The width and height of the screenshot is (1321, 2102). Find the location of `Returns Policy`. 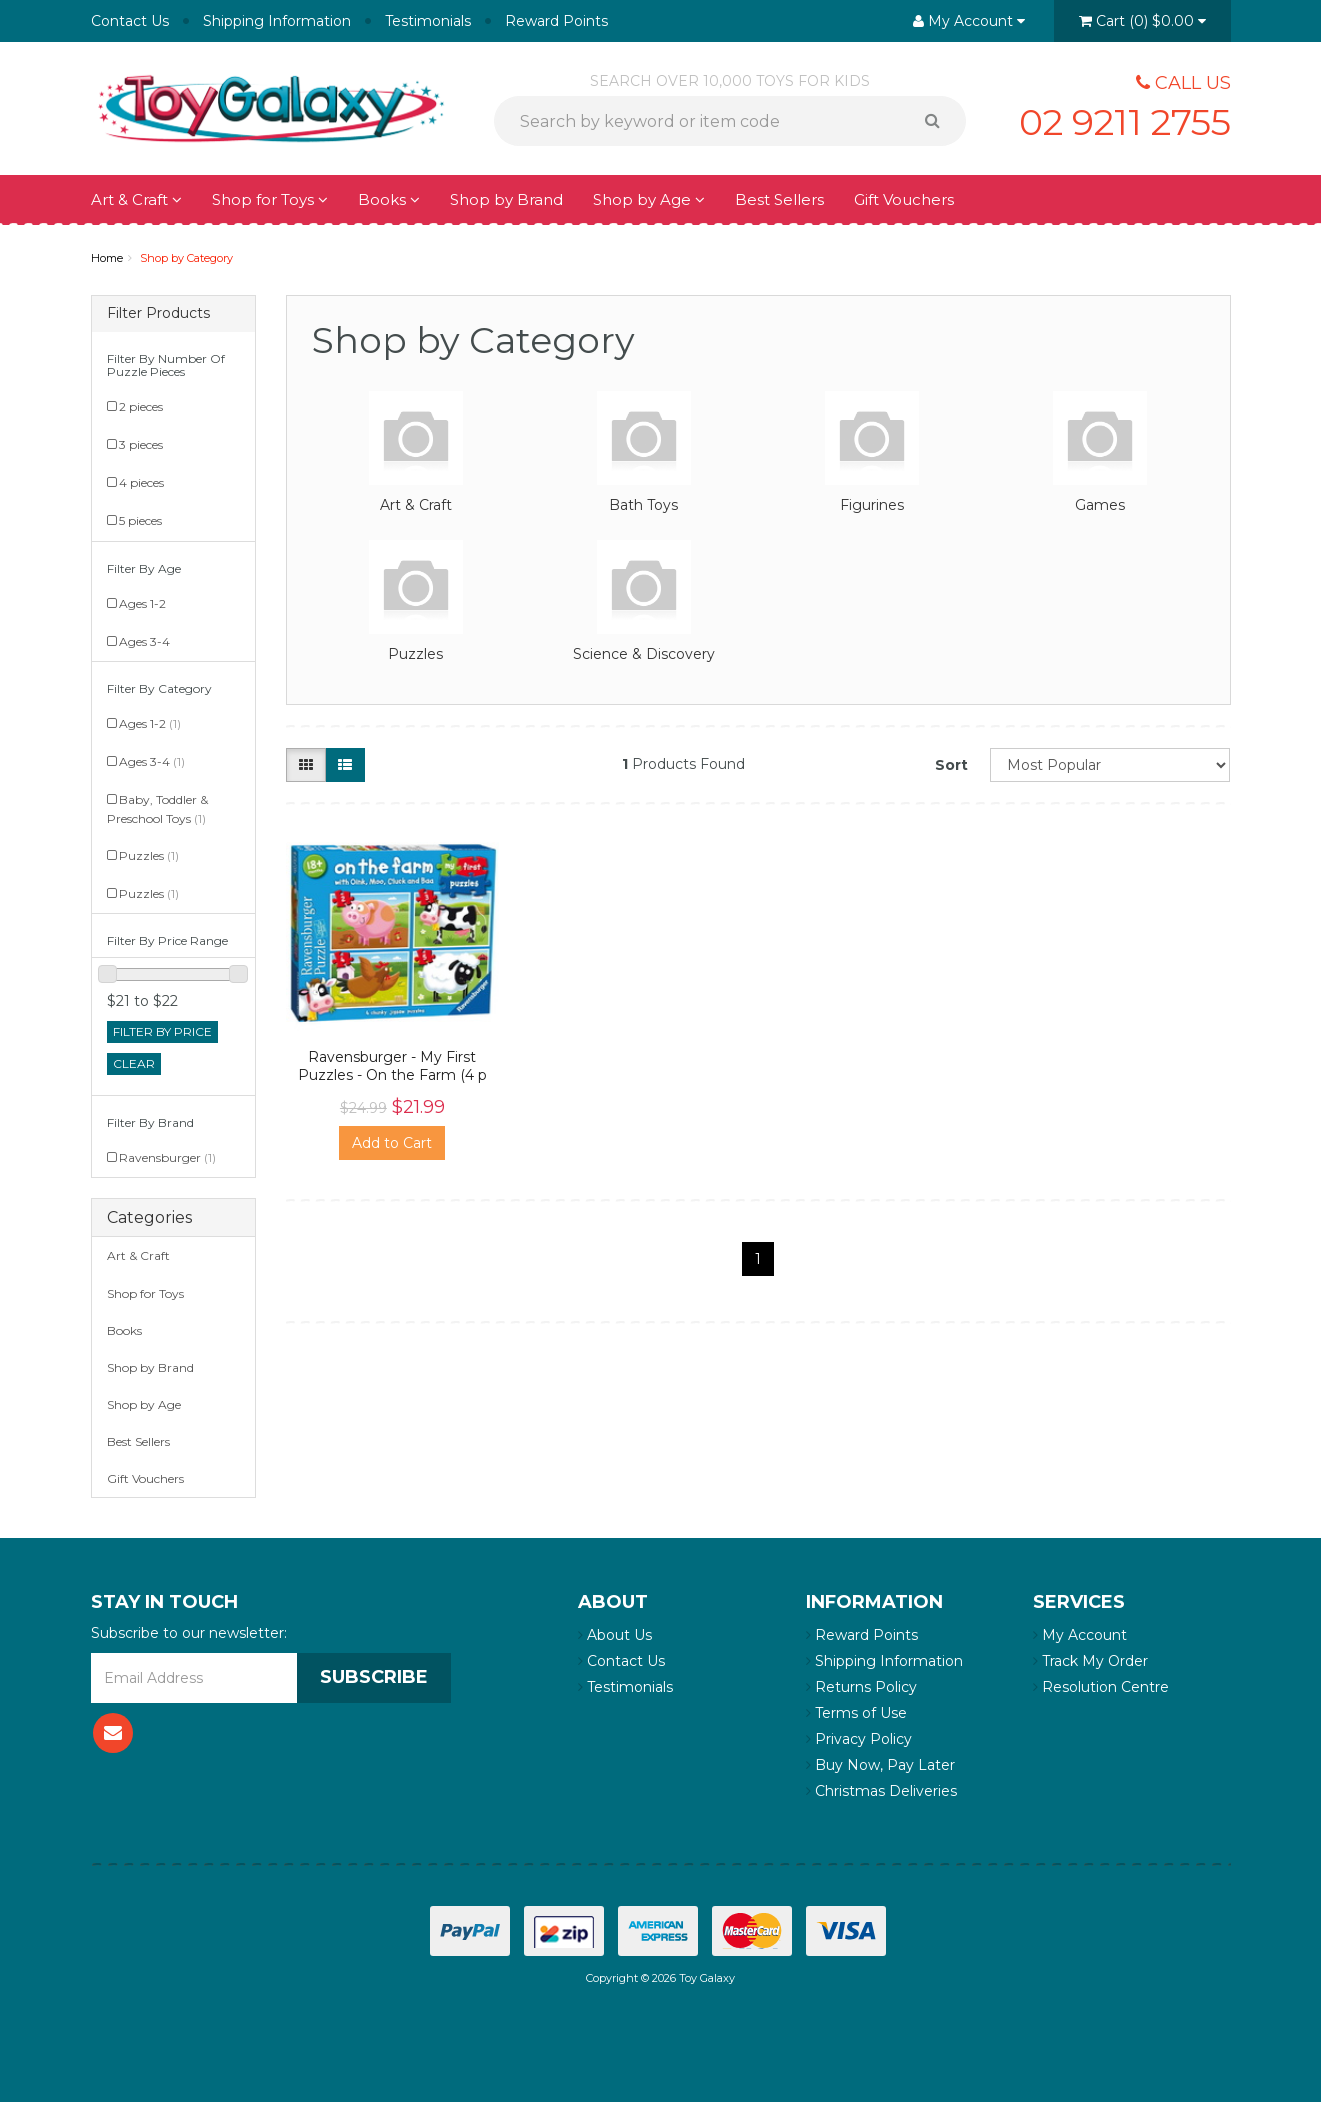

Returns Policy is located at coordinates (861, 1687).